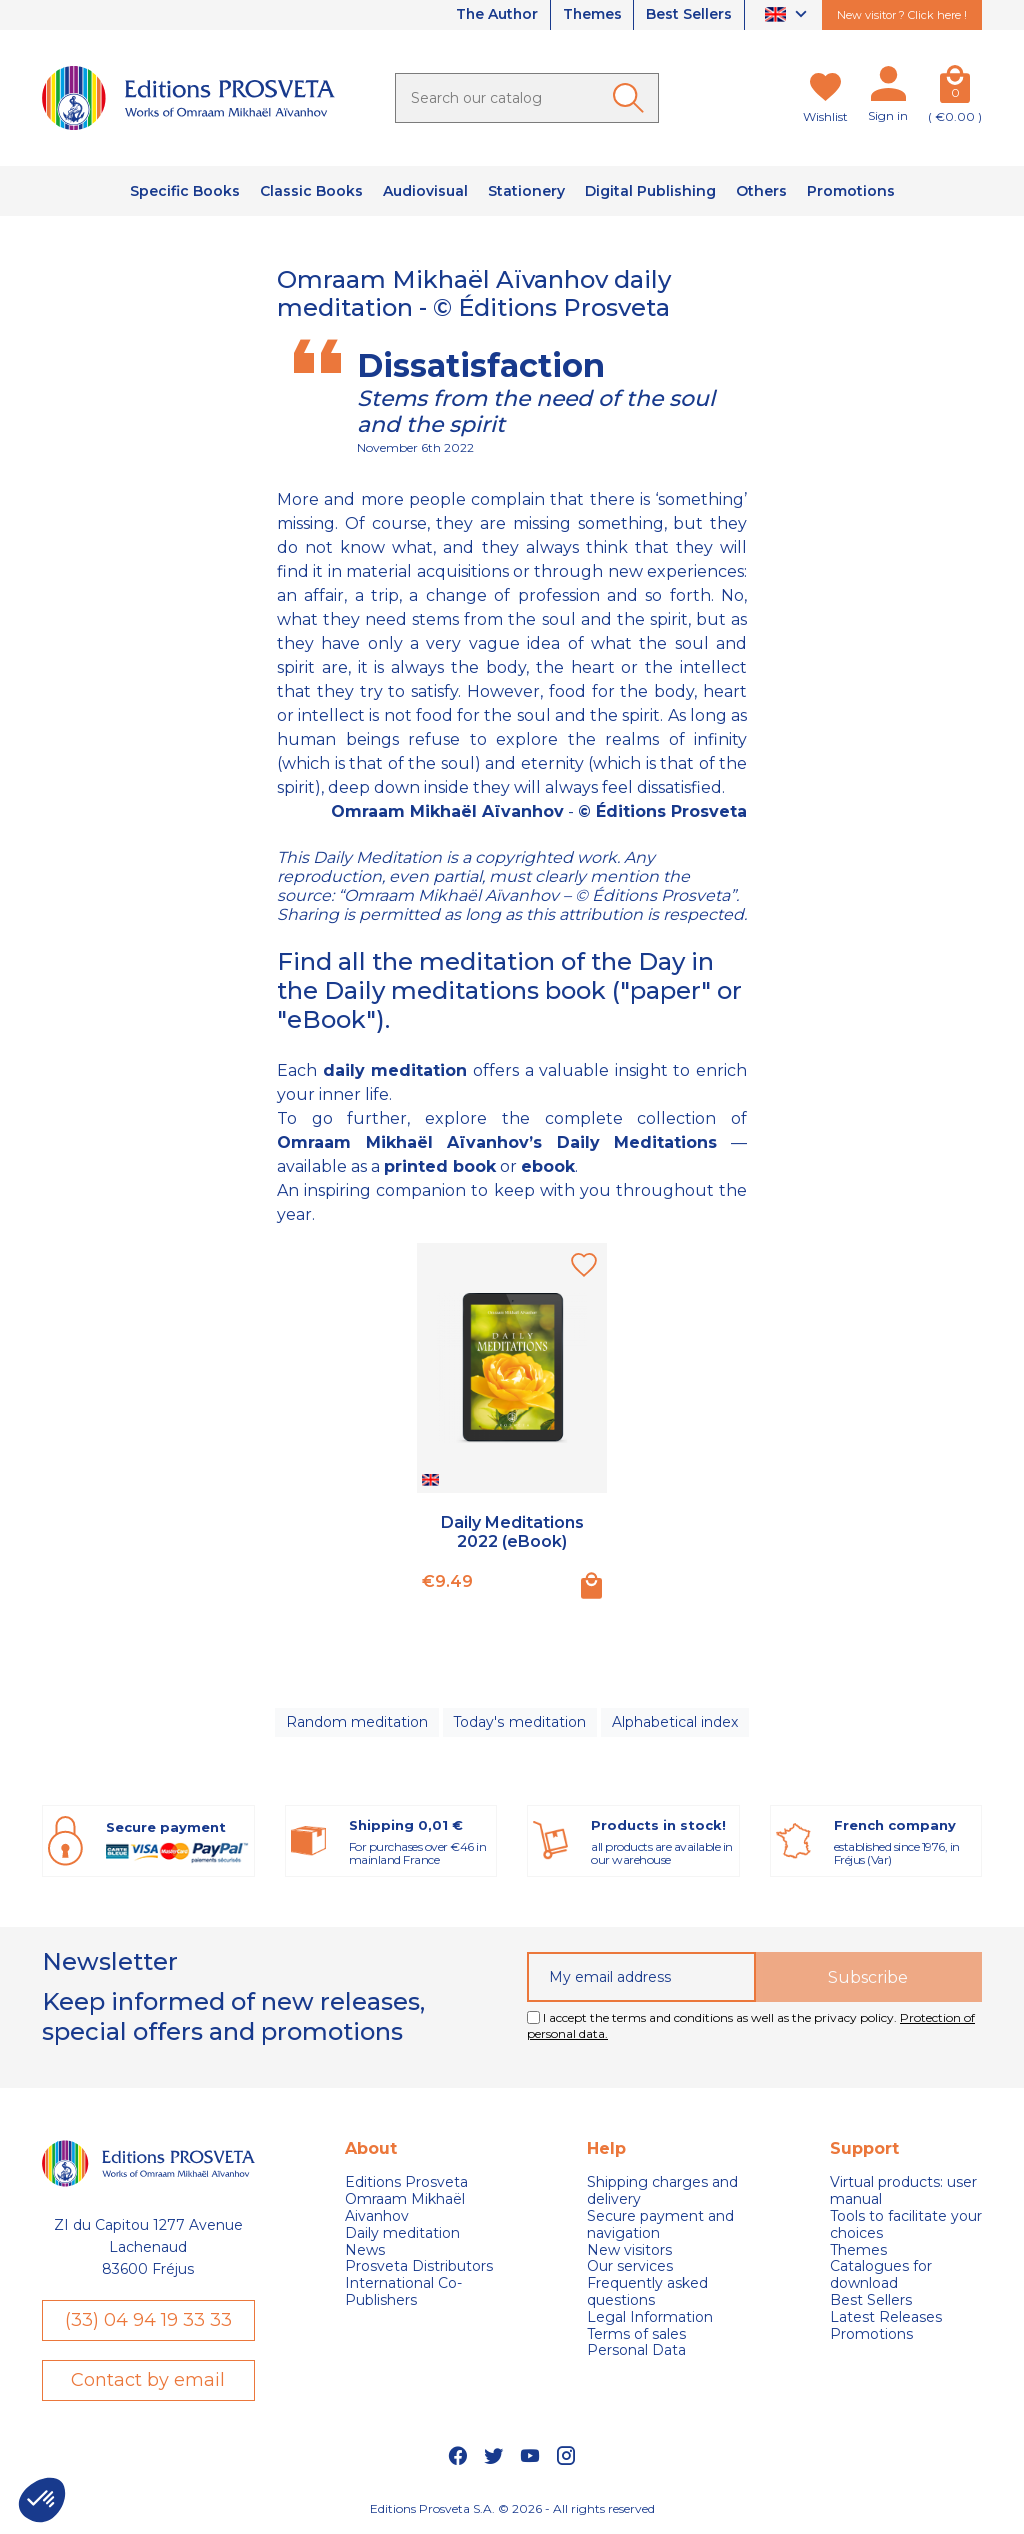 This screenshot has width=1024, height=2534. I want to click on Alphabetical index, so click(675, 1722).